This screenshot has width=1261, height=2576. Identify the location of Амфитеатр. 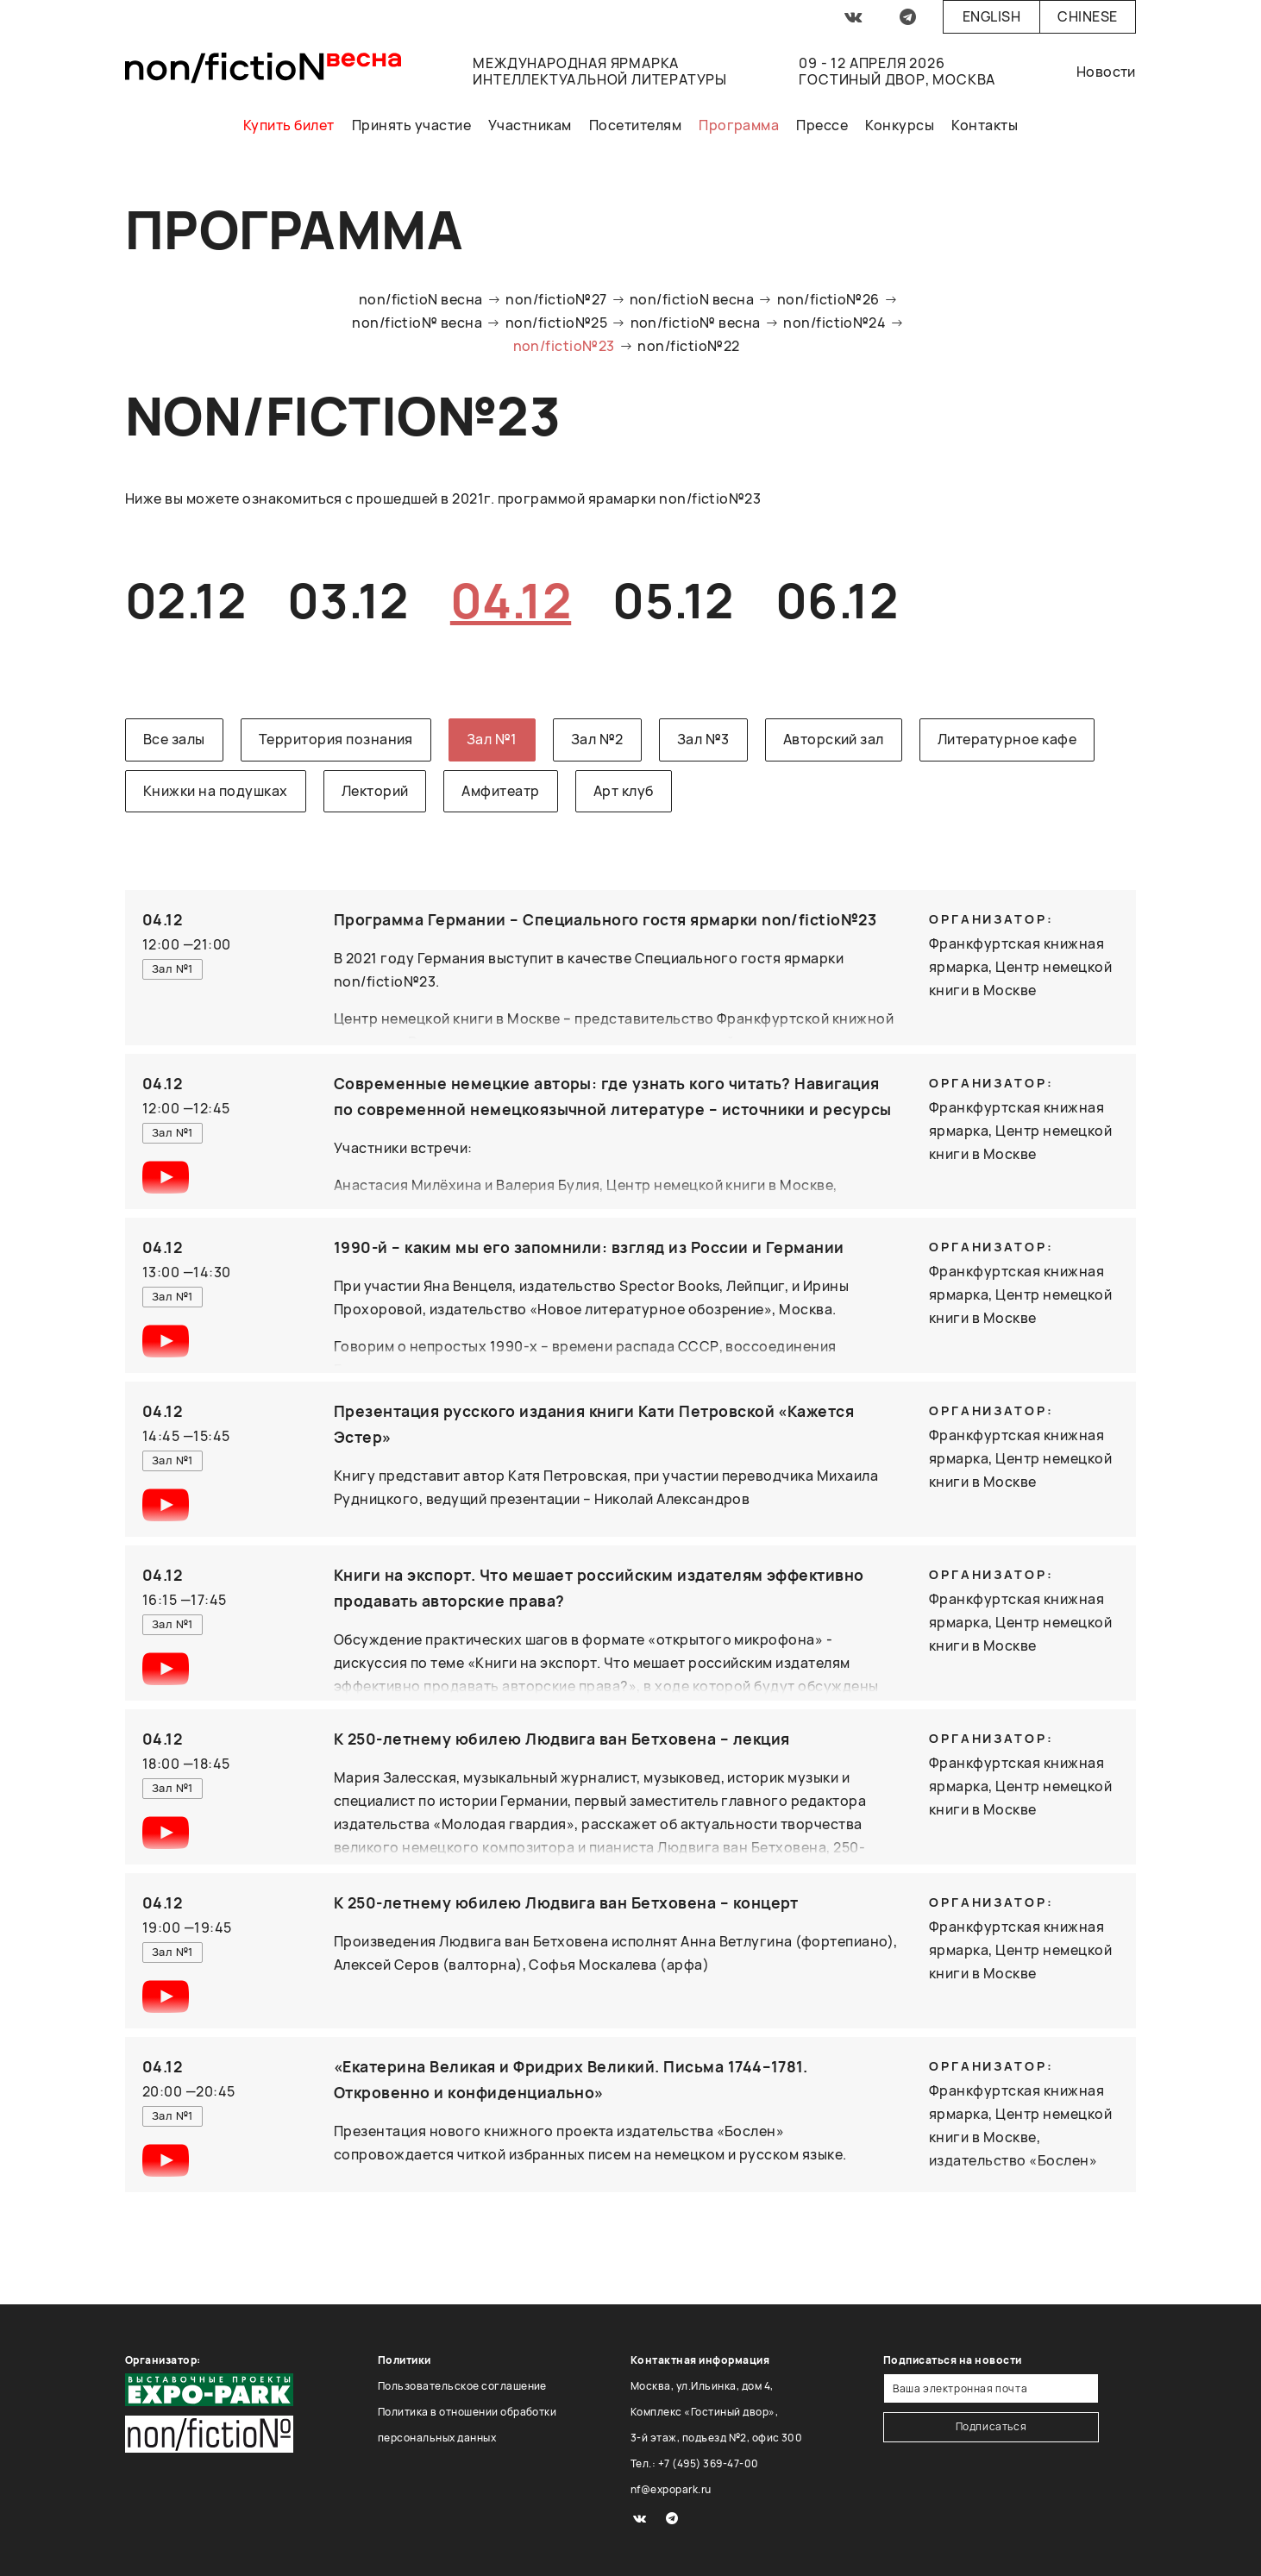
(500, 790).